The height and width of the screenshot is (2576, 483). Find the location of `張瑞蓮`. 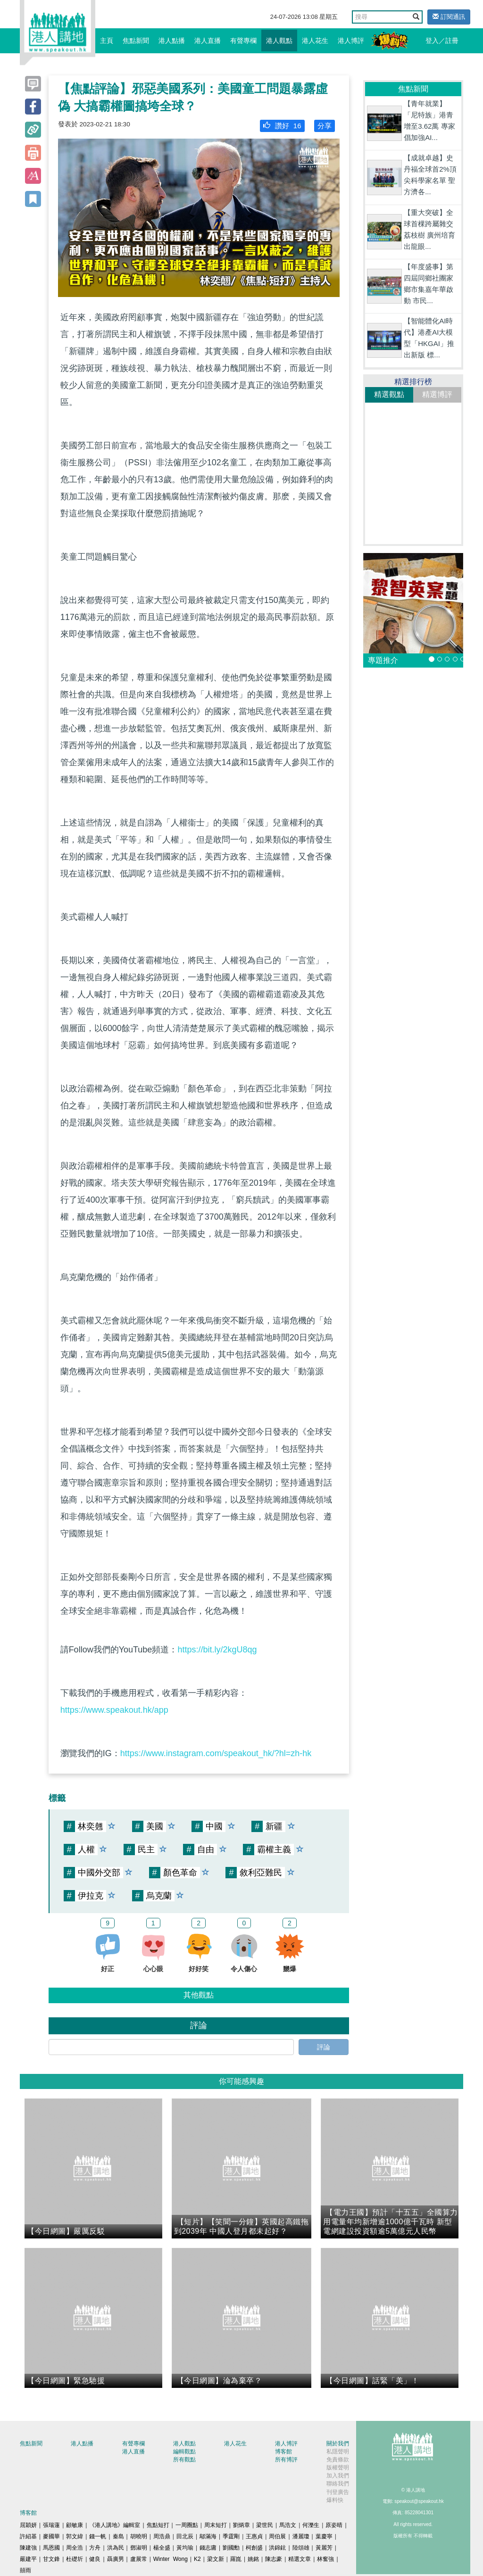

張瑞蓮 is located at coordinates (51, 2525).